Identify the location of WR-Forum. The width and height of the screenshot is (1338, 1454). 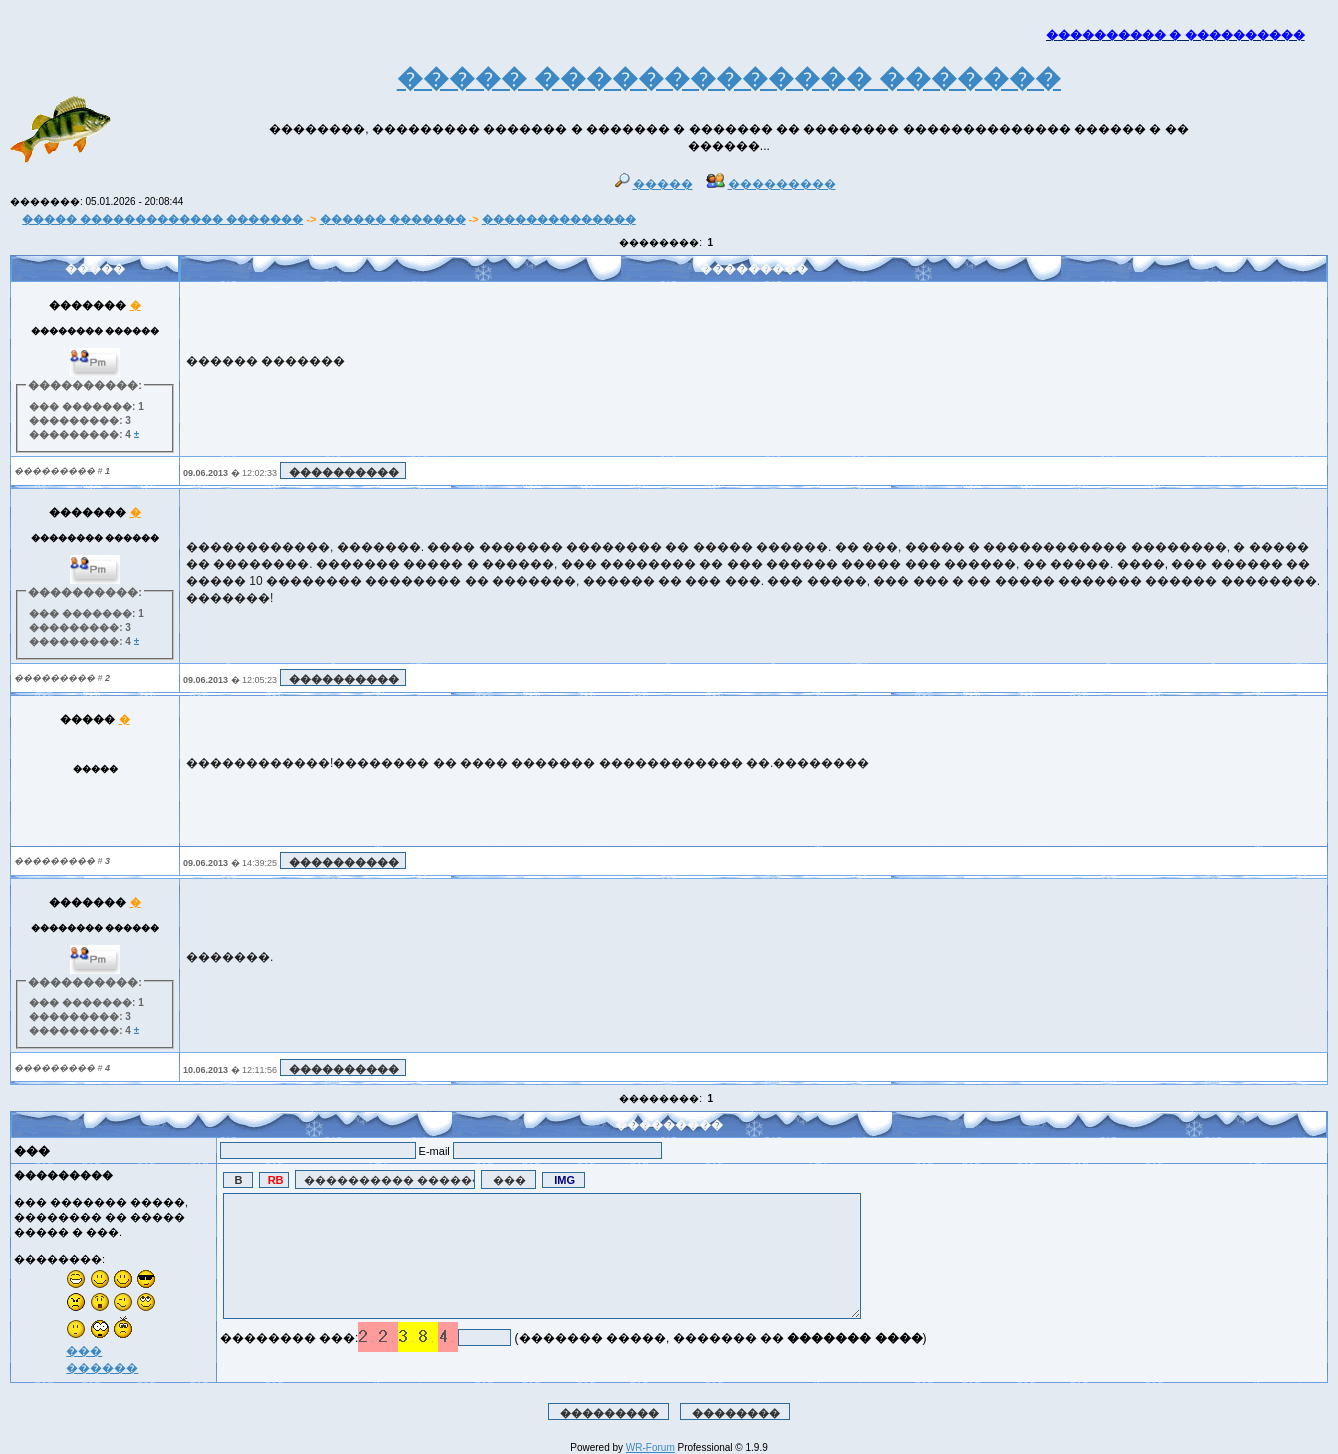
(650, 1447).